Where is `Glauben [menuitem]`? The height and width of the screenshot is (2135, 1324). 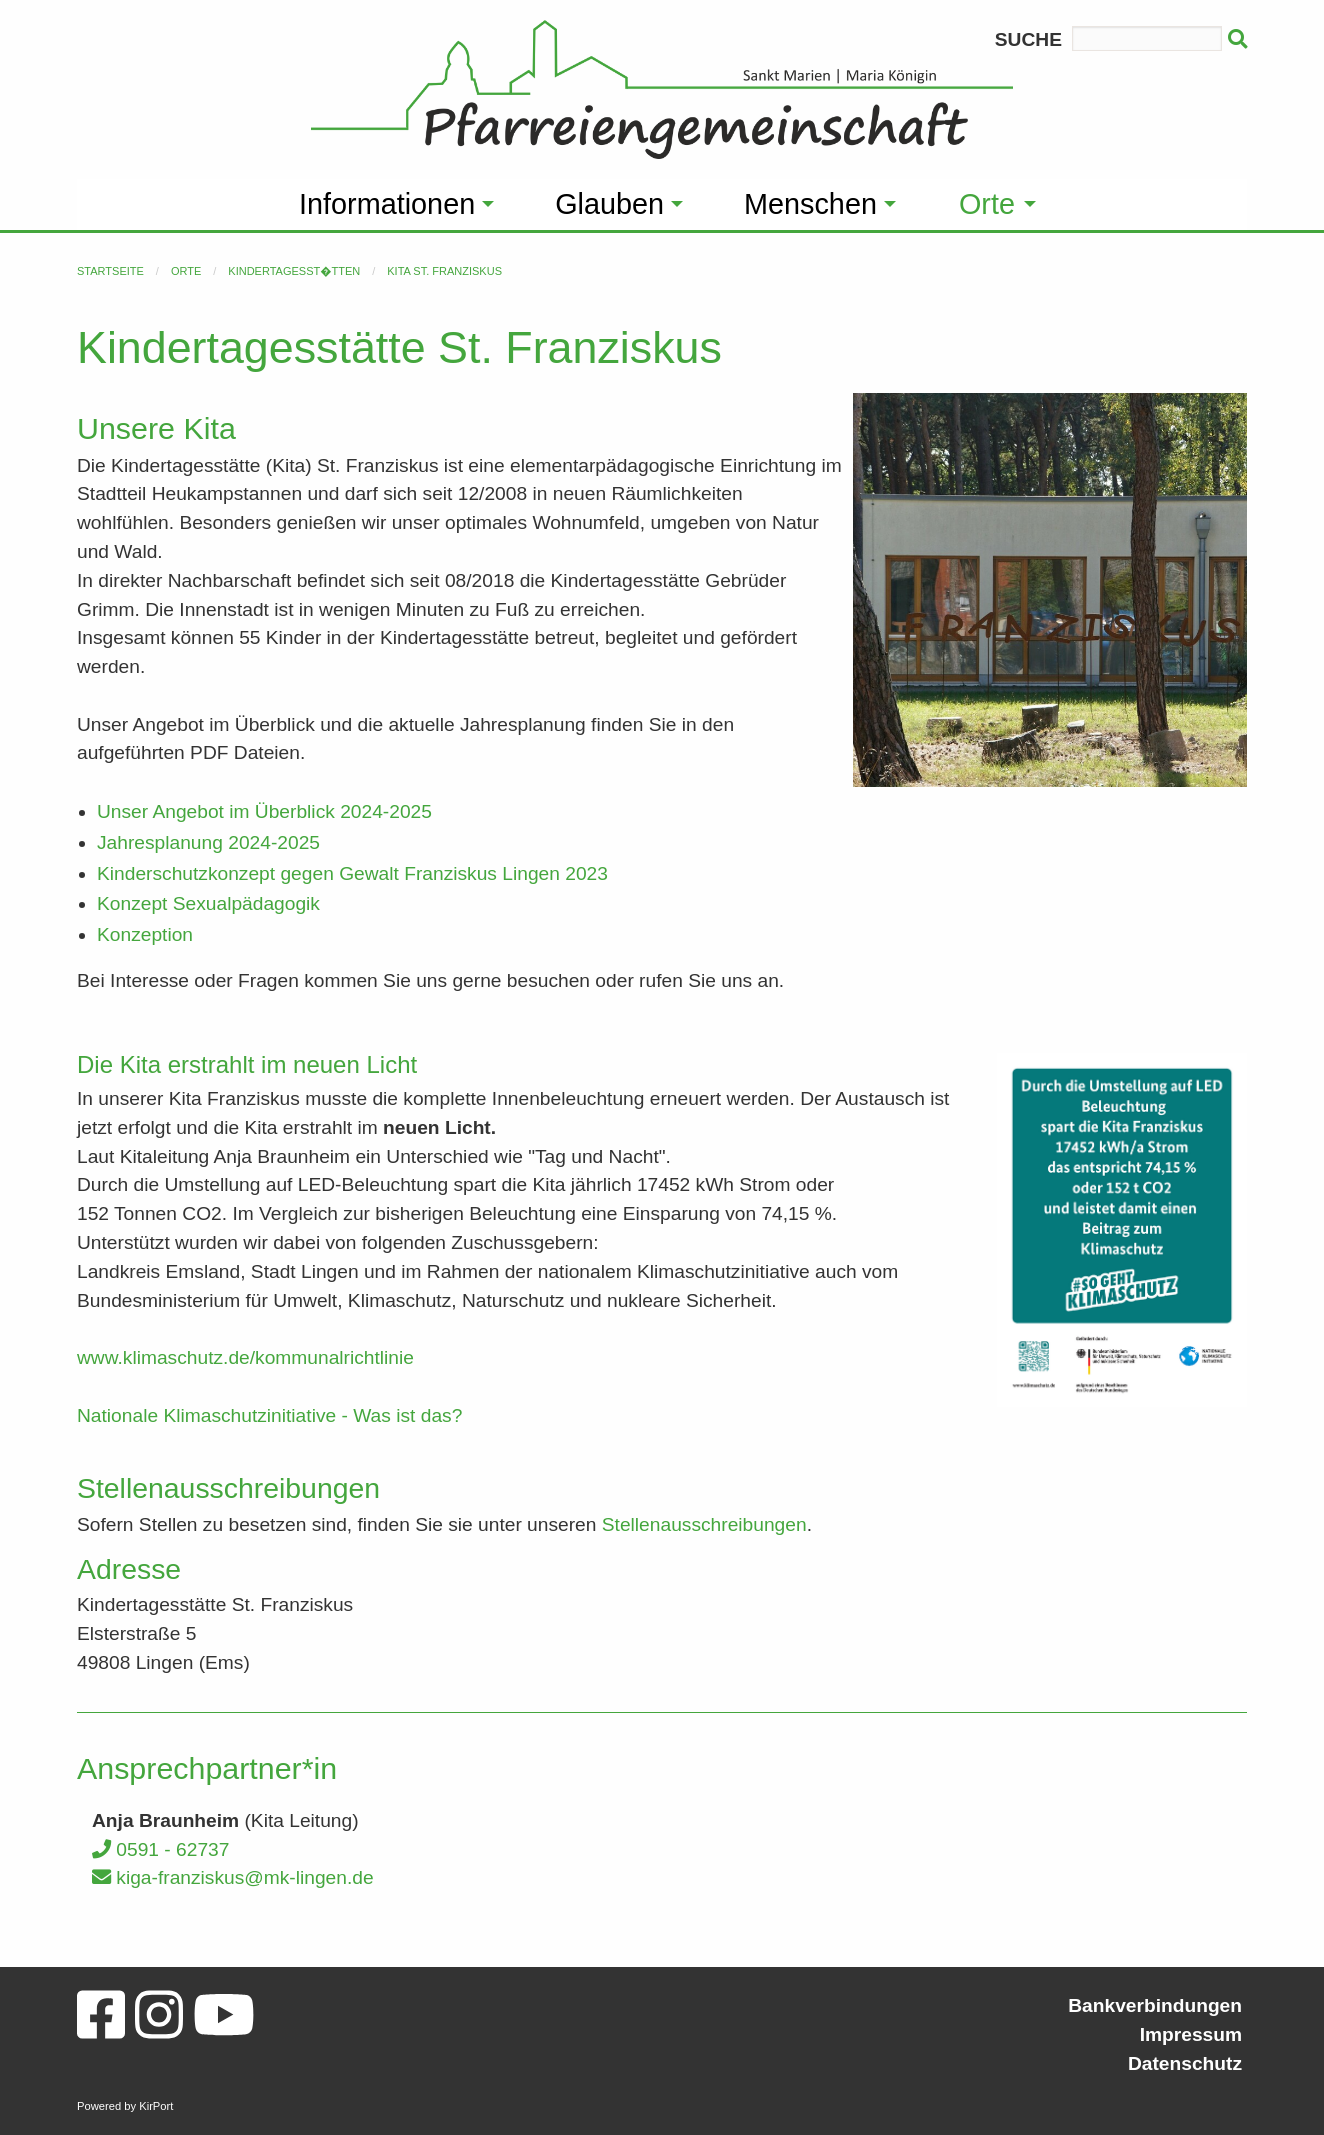 Glauben [menuitem] is located at coordinates (609, 204).